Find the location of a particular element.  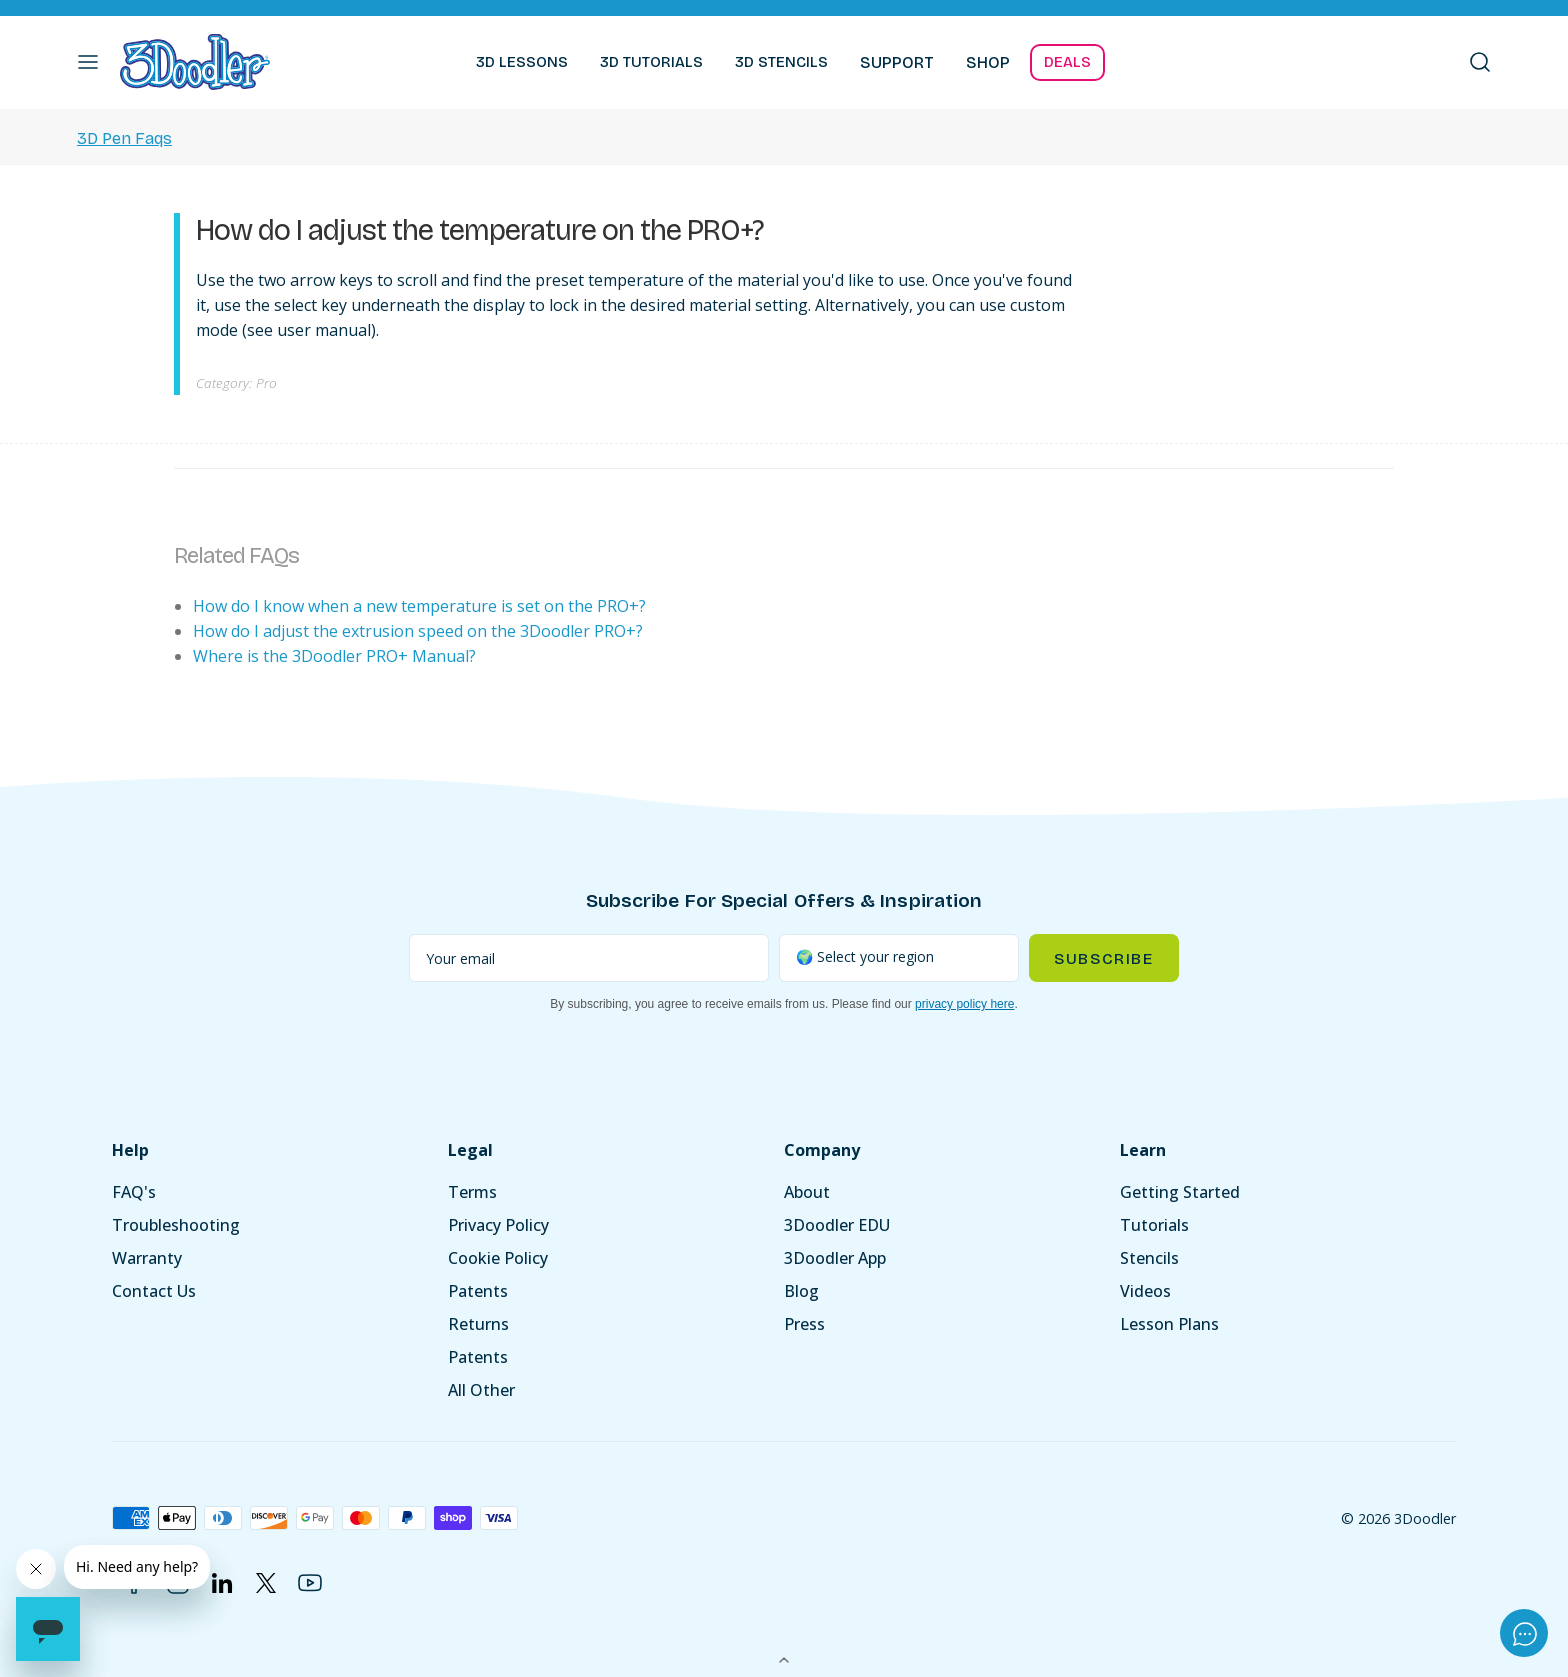

Privacy Policy is located at coordinates (498, 1225).